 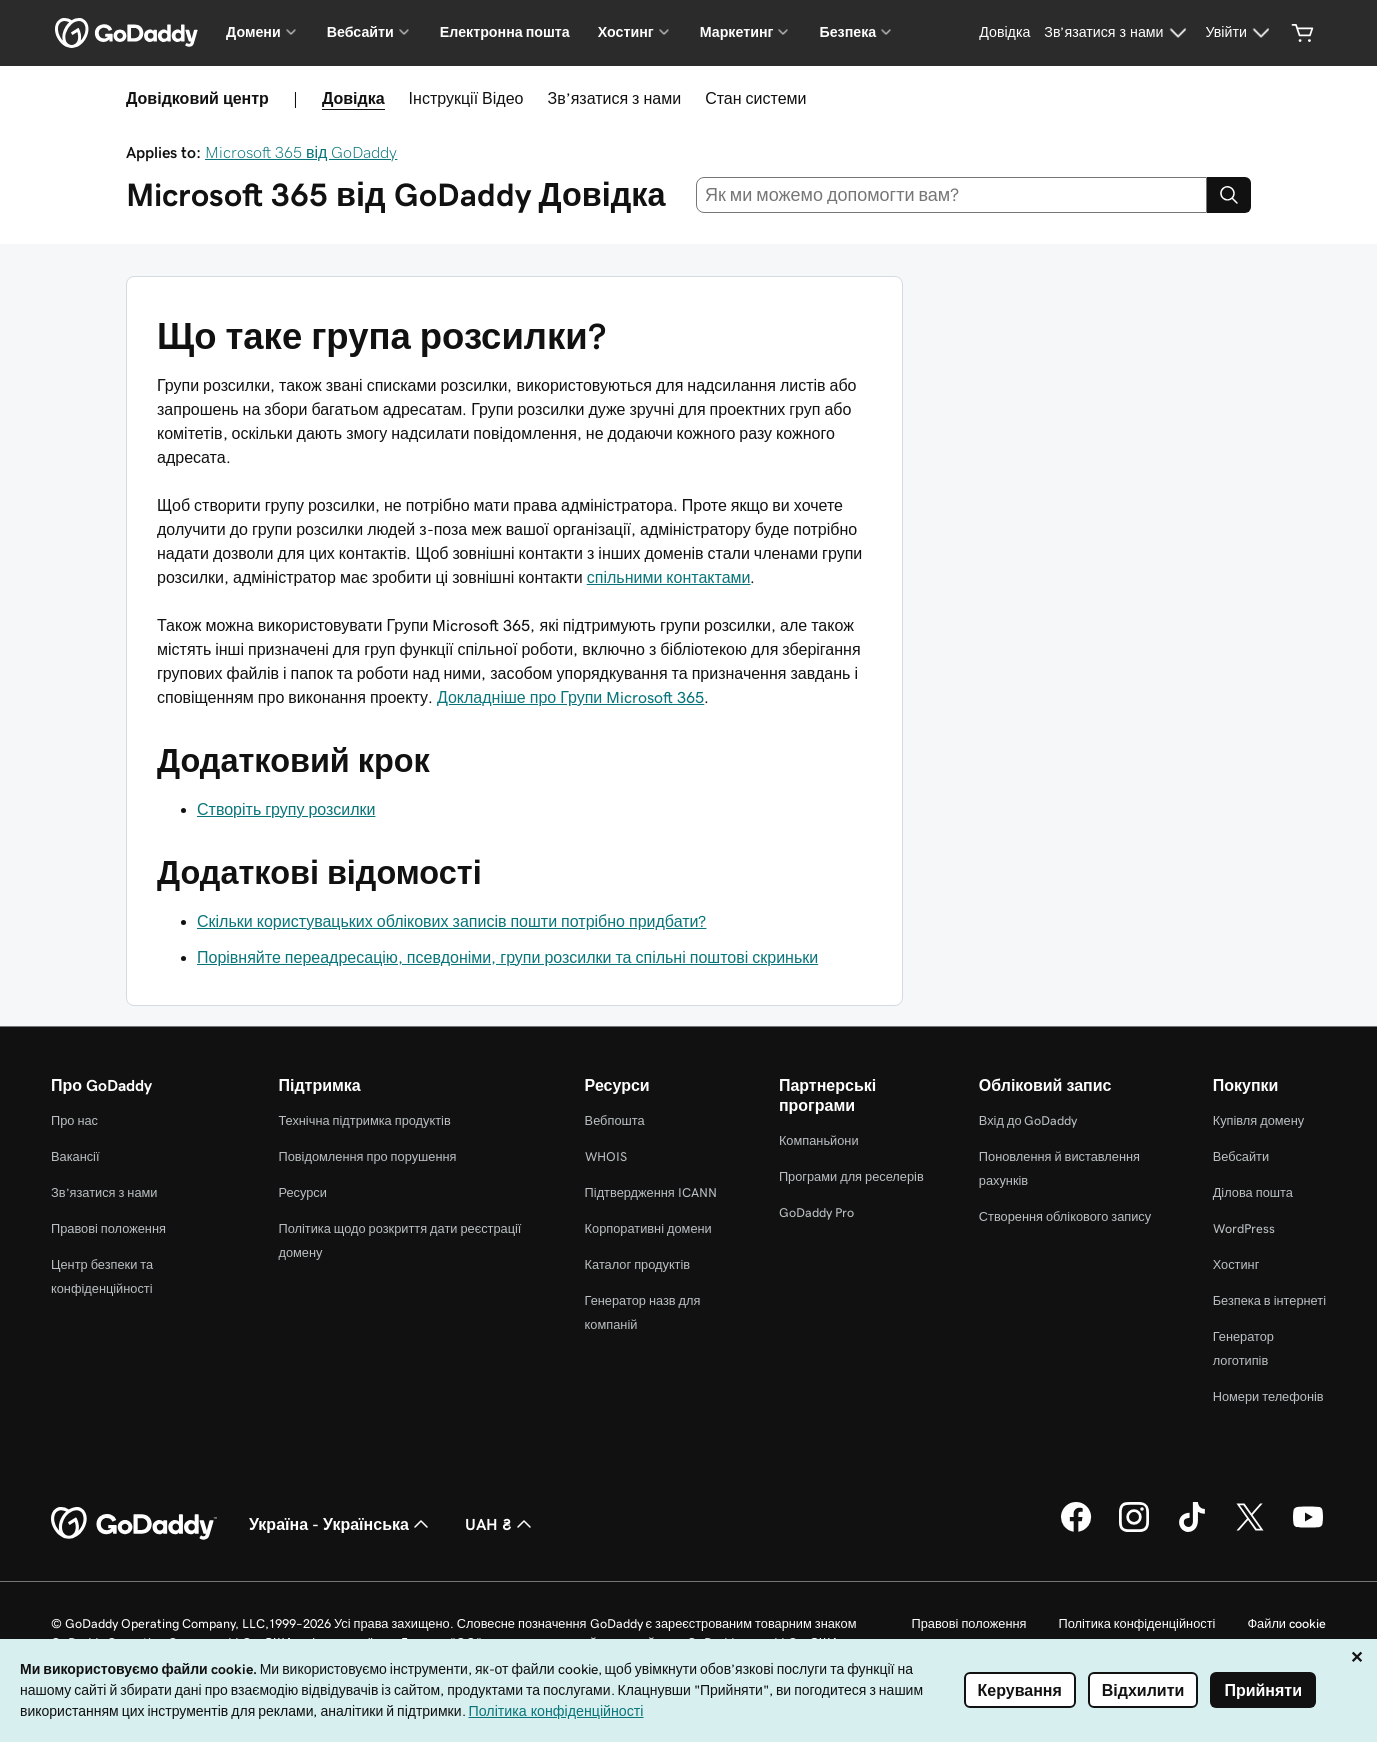 I want to click on Докладніше про Групи Microsoft 365, so click(x=570, y=697).